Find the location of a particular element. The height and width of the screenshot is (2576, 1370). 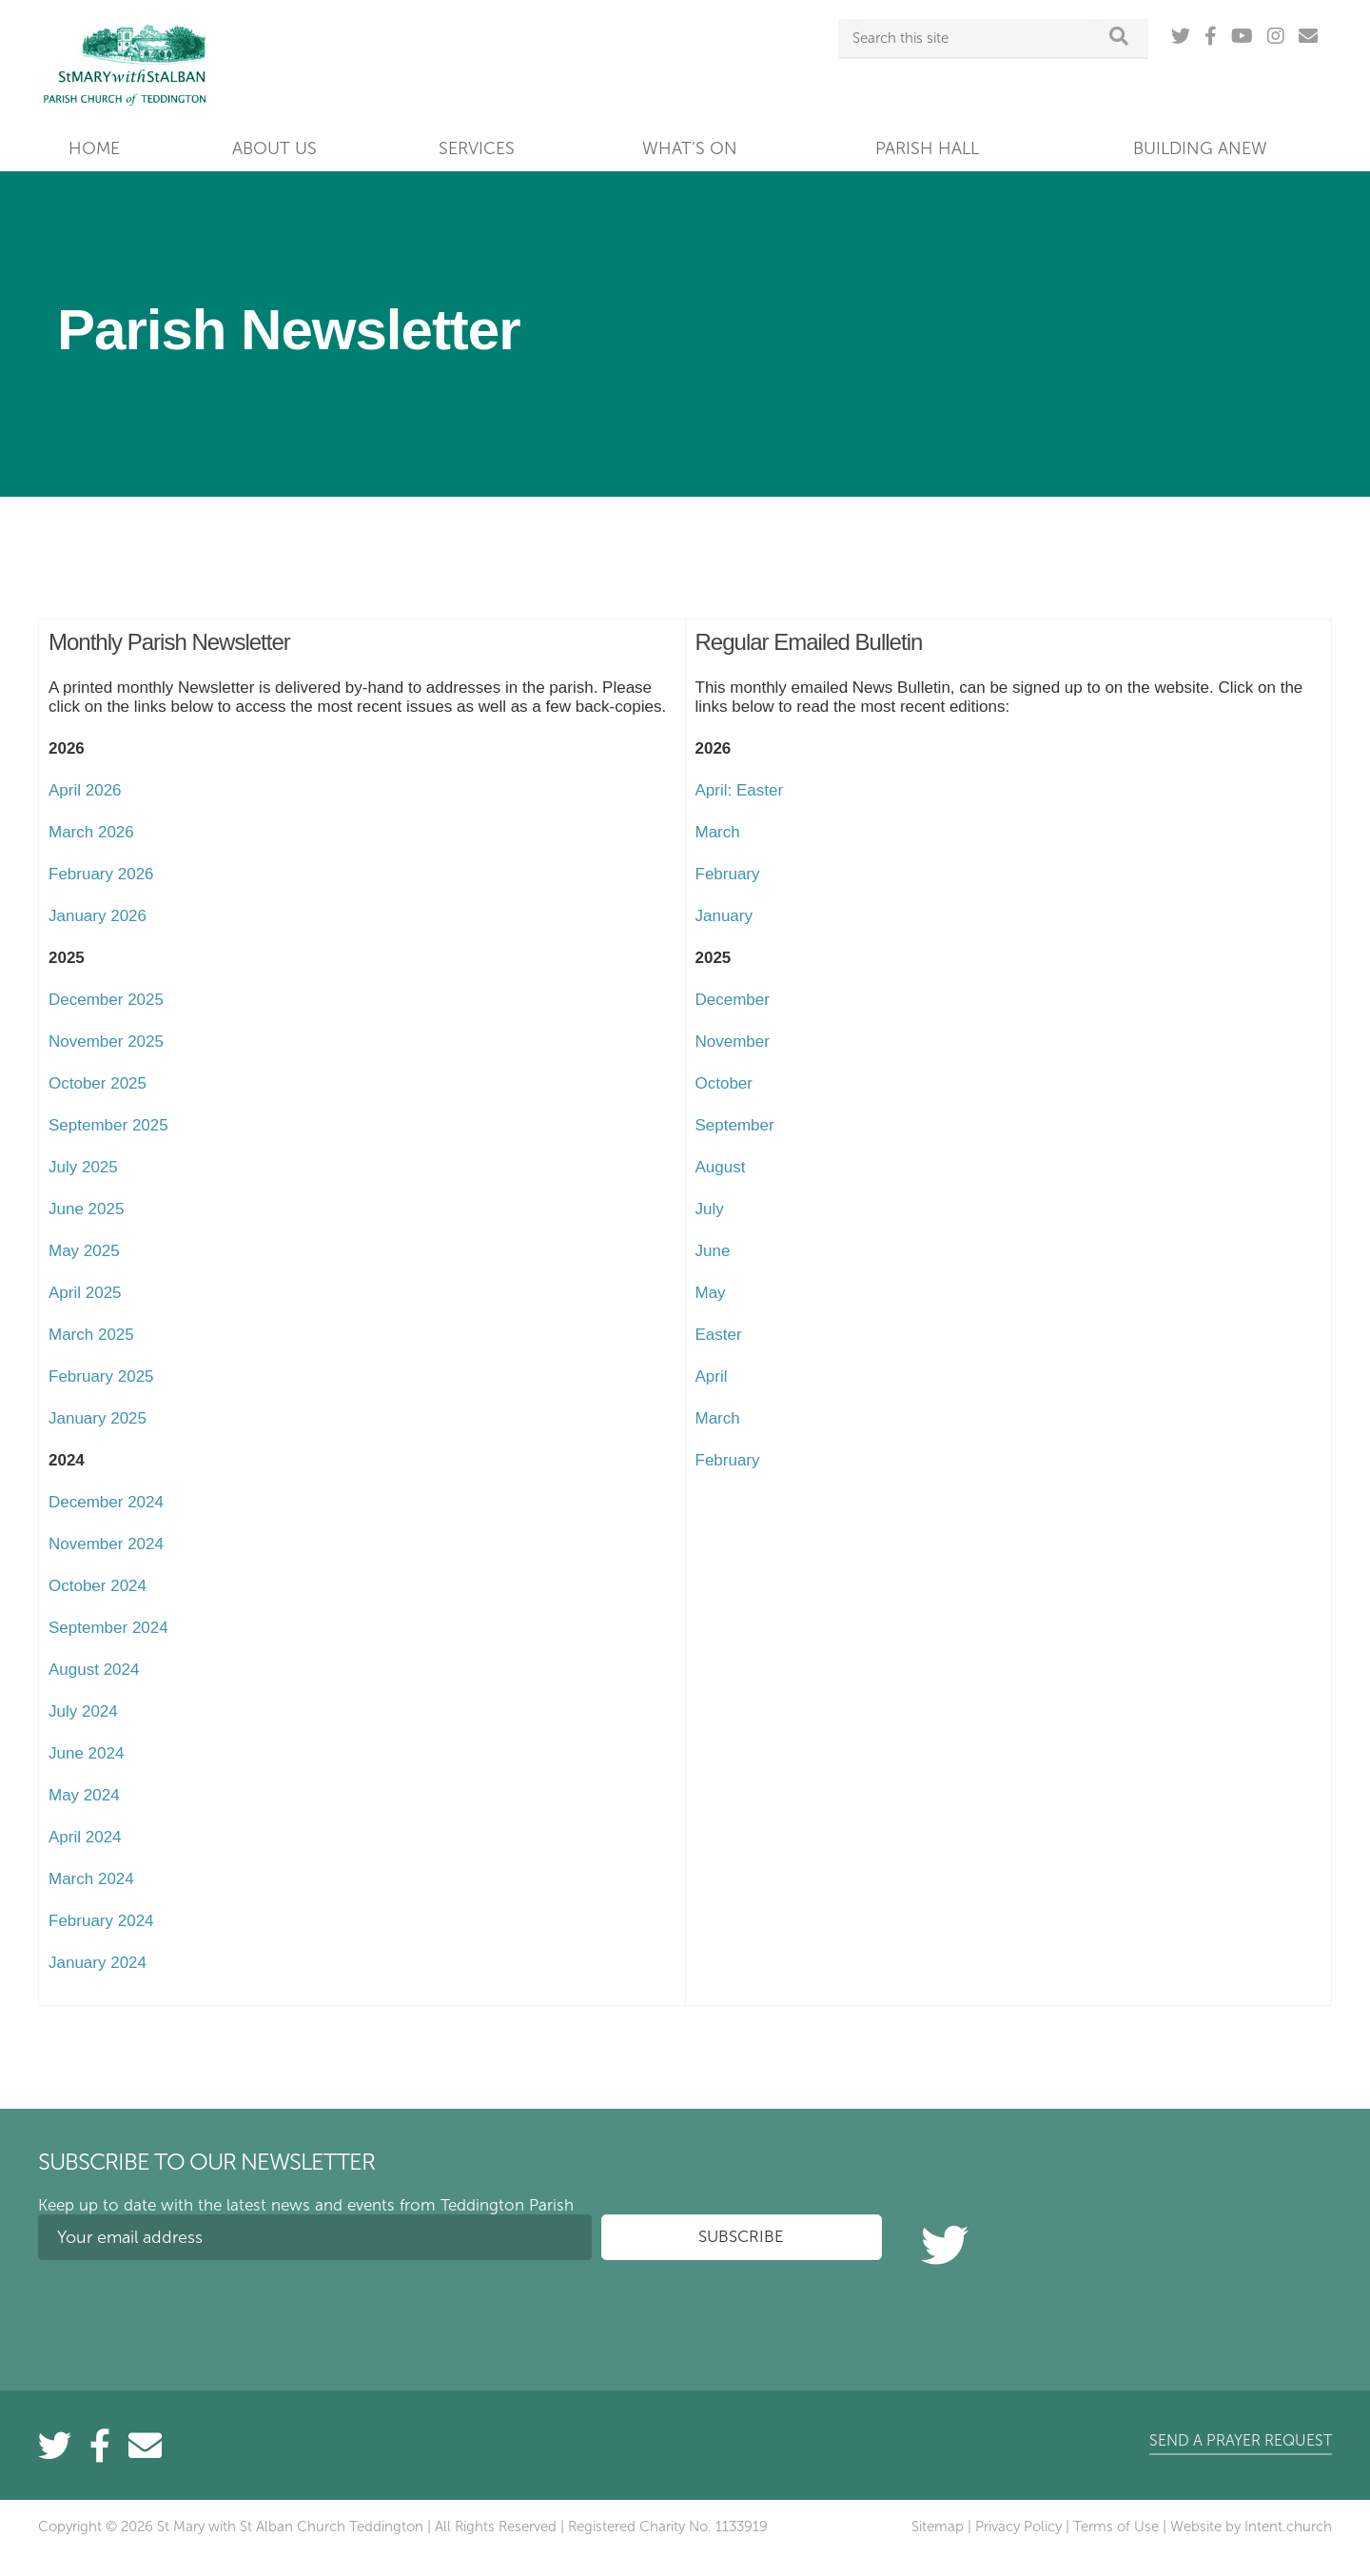

March 2025 is located at coordinates (91, 1335).